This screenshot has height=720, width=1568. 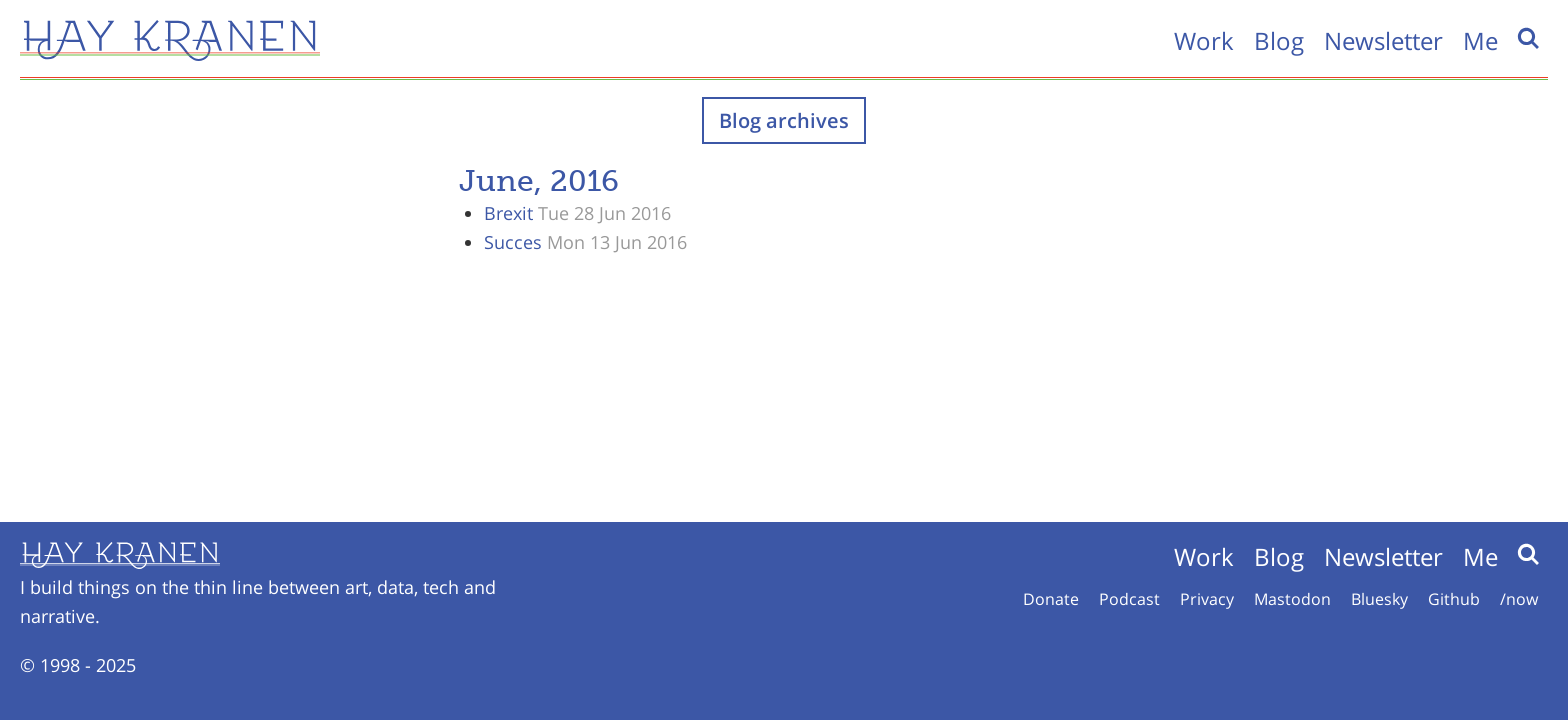 I want to click on Me, so click(x=1480, y=40).